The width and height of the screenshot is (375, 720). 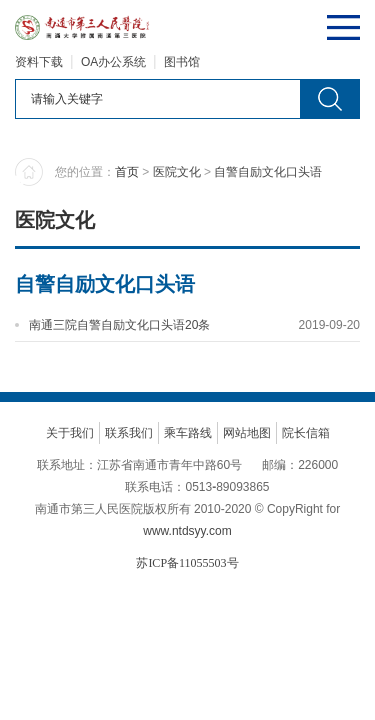 I want to click on 关于我们, so click(x=70, y=433).